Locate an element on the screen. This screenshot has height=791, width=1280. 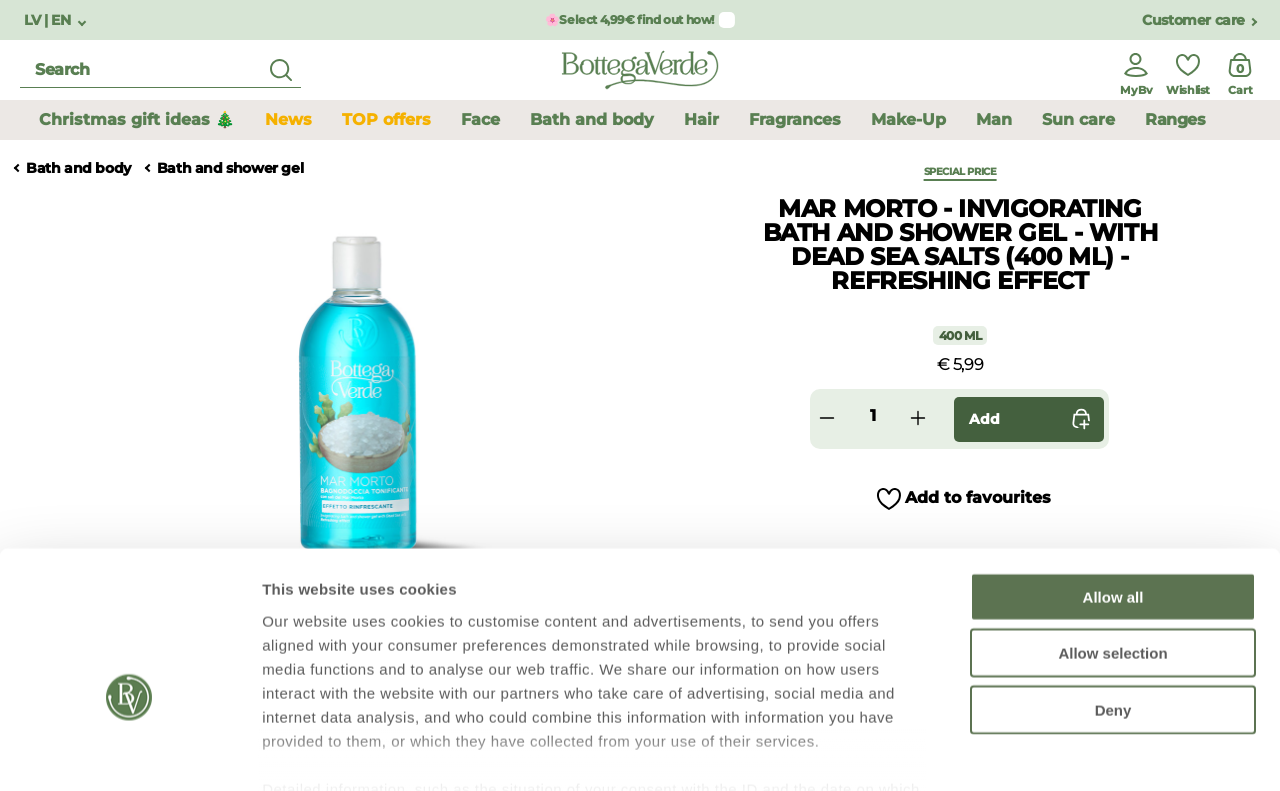
Sun care [button] is located at coordinates (1078, 119).